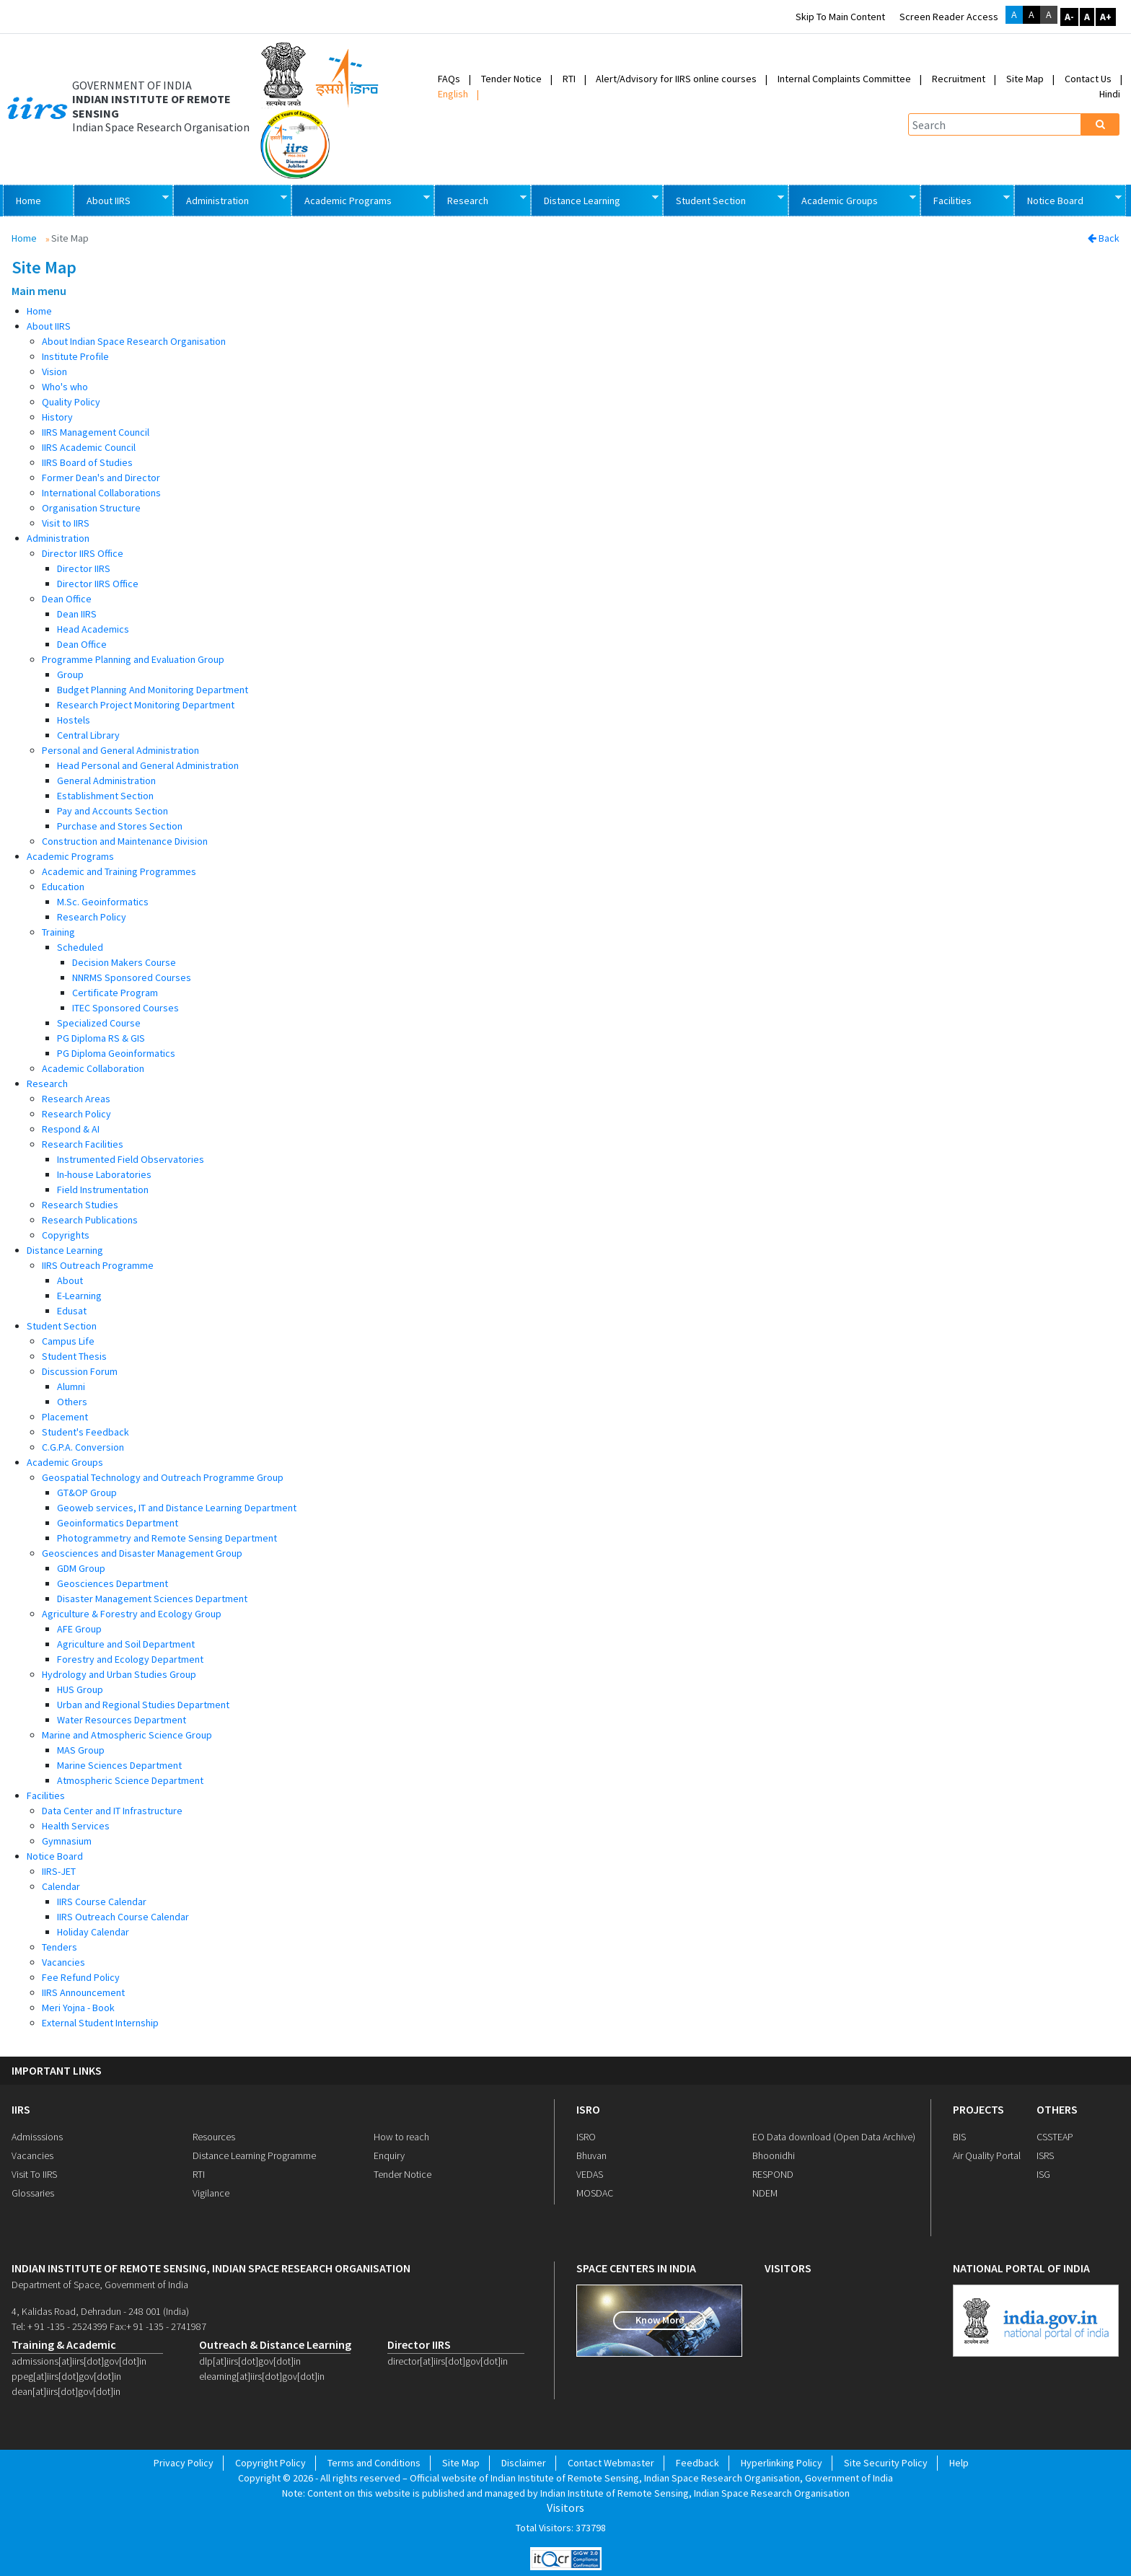 The height and width of the screenshot is (2576, 1131). Describe the element at coordinates (833, 2136) in the screenshot. I see `EO Data download (Open Data Archive)` at that location.